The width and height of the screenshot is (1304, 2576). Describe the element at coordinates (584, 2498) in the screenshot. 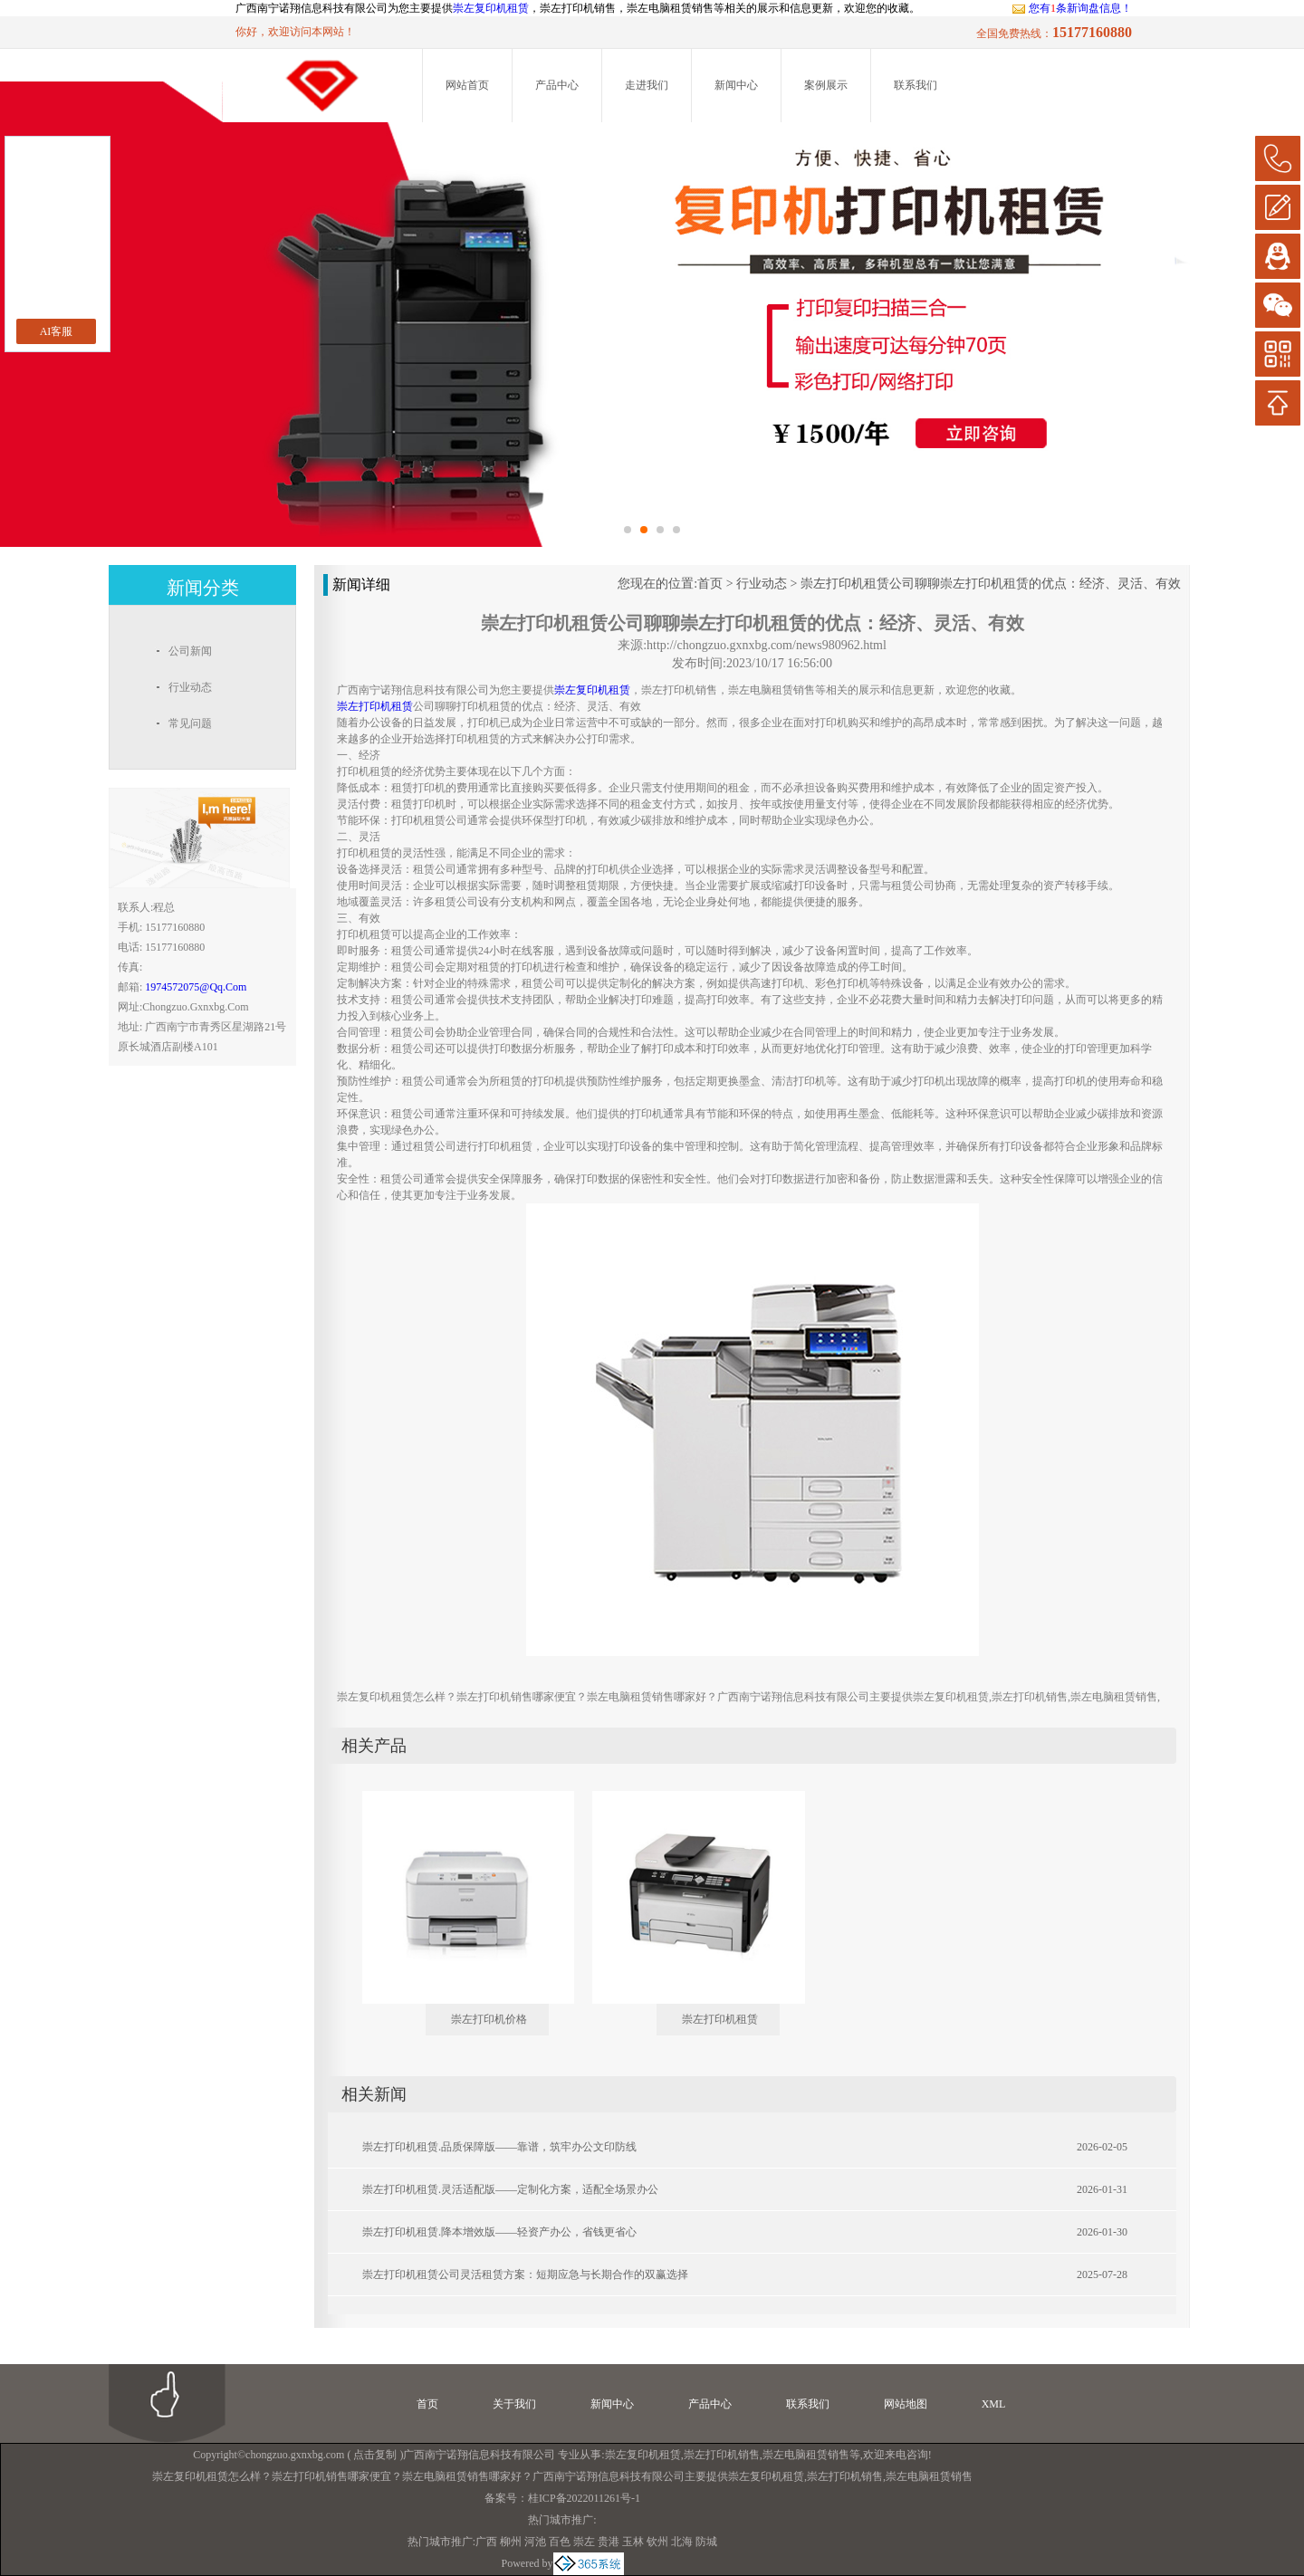

I see `桂ICP备2022011261号-1` at that location.